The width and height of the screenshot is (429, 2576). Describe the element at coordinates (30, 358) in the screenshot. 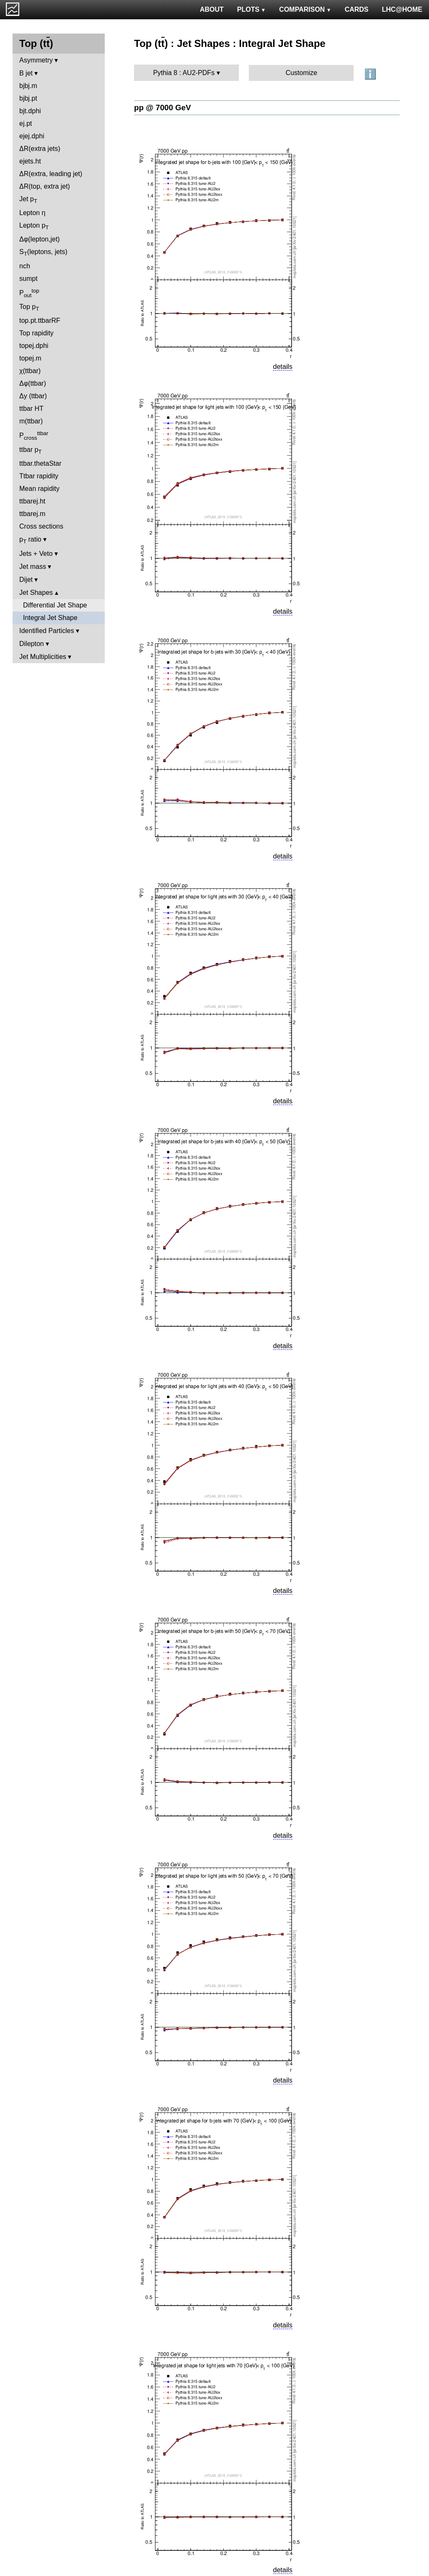

I see `topej.m` at that location.